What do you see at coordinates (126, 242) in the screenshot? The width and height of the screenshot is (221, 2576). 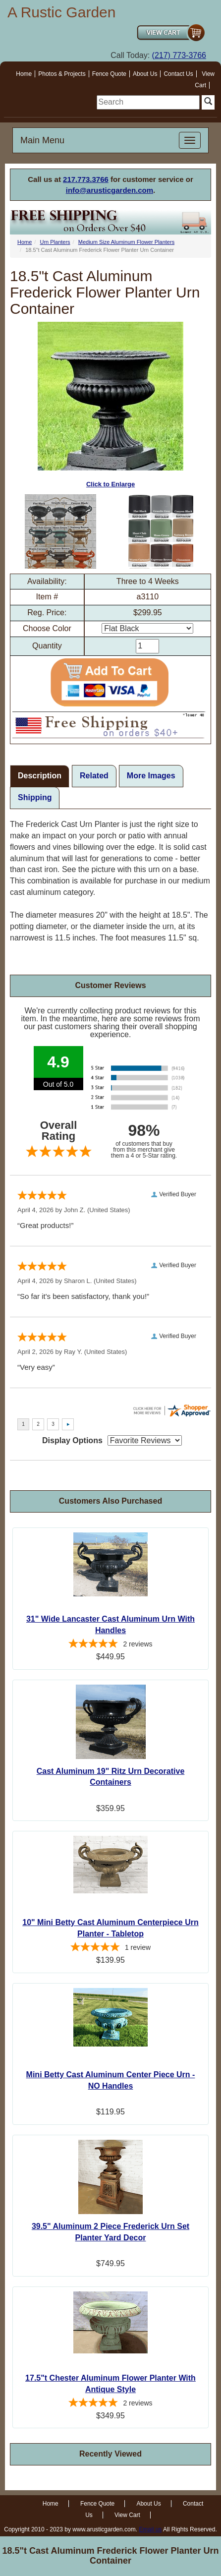 I see `Medium Size Aluminum Flower Planters` at bounding box center [126, 242].